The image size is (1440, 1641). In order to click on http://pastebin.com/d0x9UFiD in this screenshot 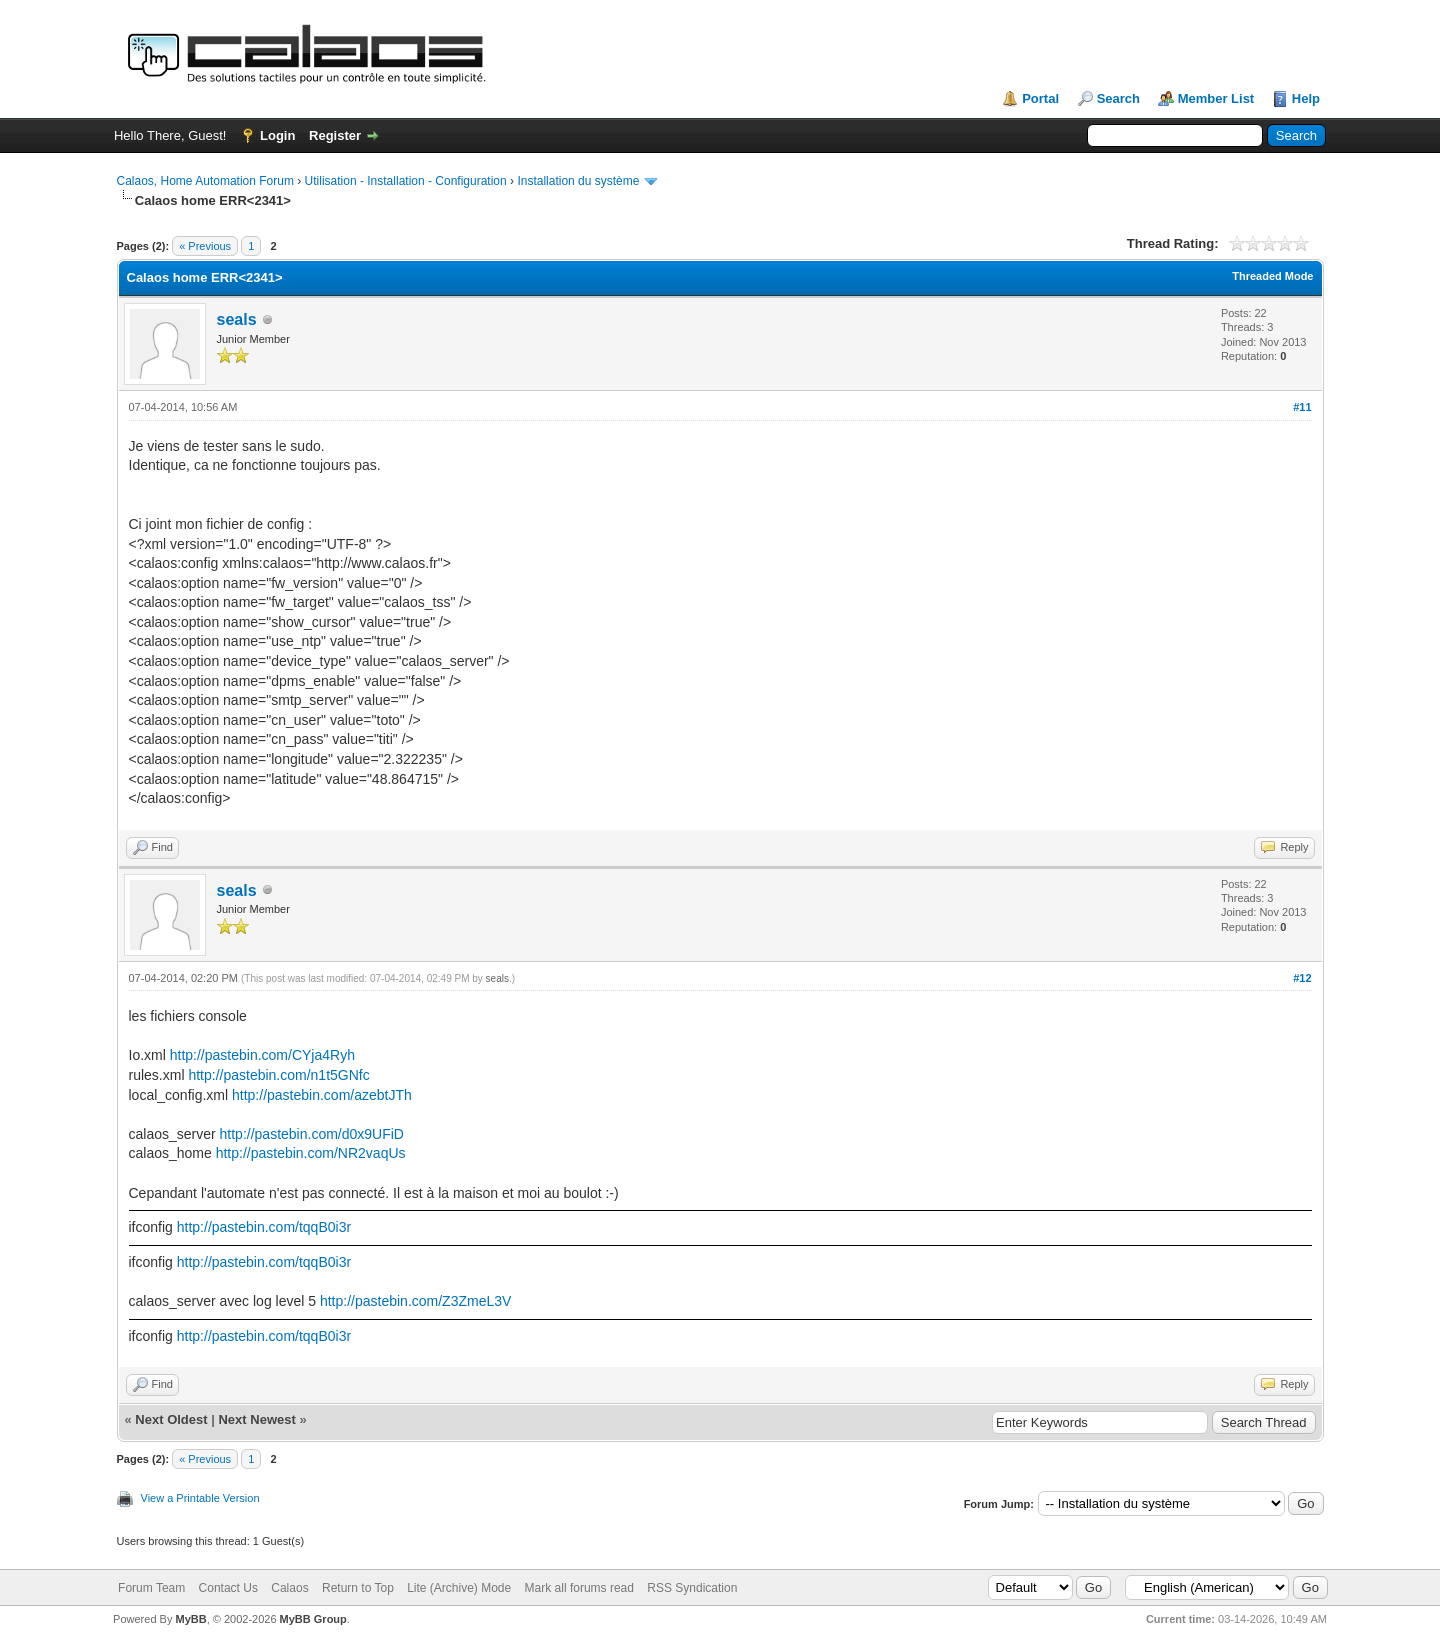, I will do `click(312, 1134)`.